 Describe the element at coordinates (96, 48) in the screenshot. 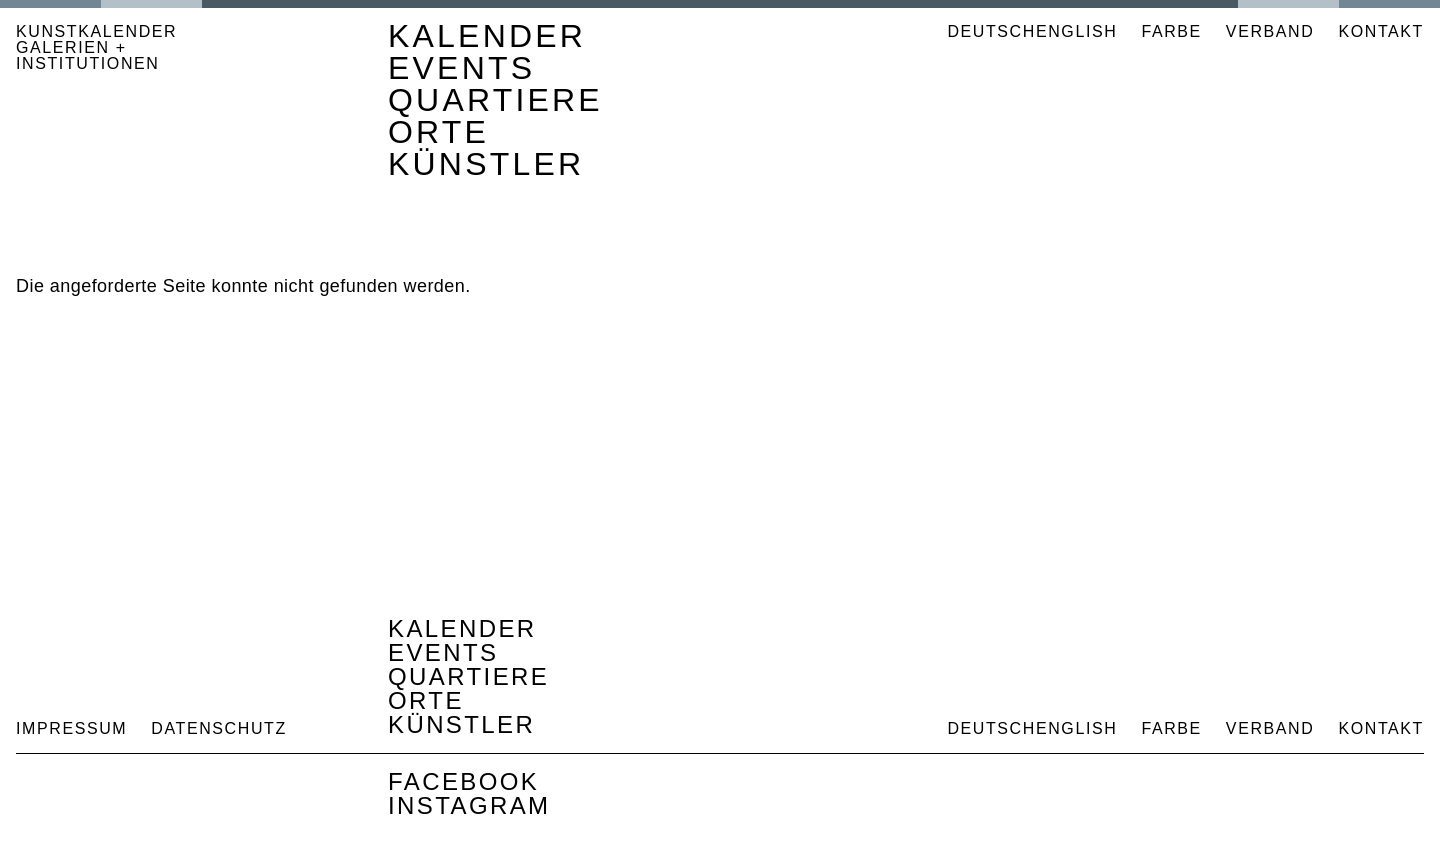

I see `KUNSTKALENDER GALERIEN + INSTITUTIONEN` at that location.